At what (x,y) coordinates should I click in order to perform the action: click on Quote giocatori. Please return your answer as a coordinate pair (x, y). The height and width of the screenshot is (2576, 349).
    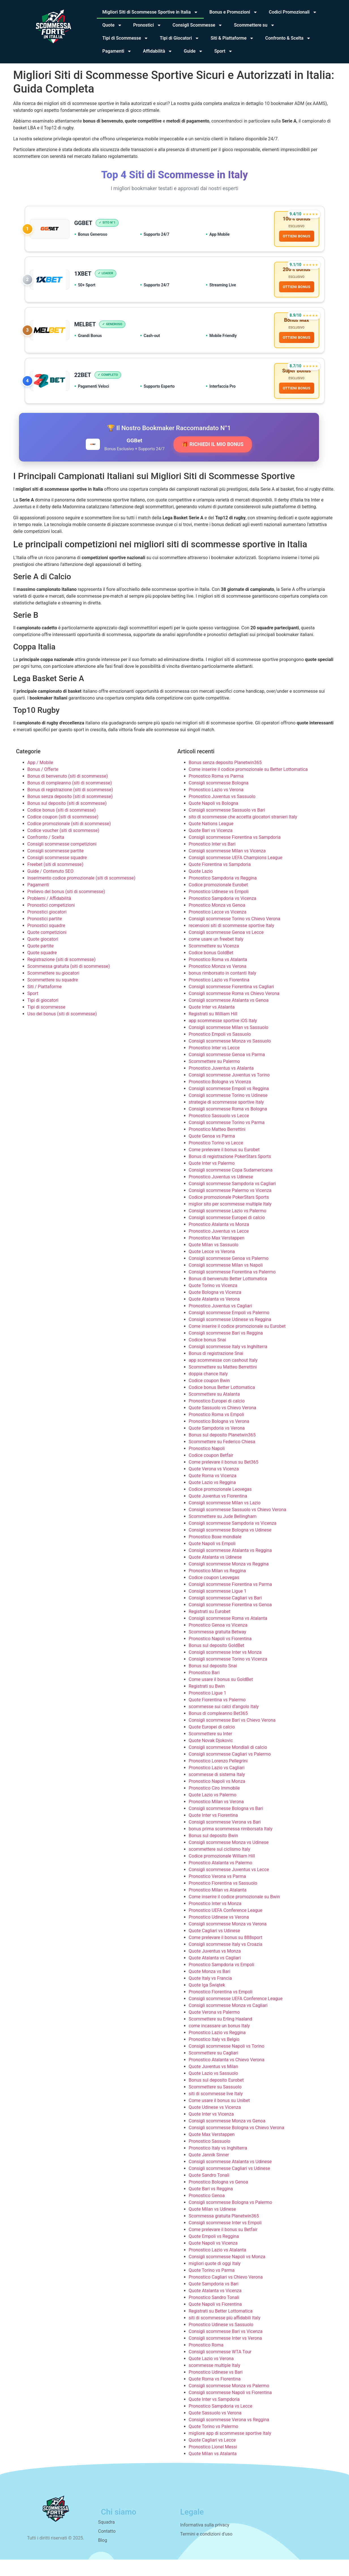
    Looking at the image, I should click on (42, 955).